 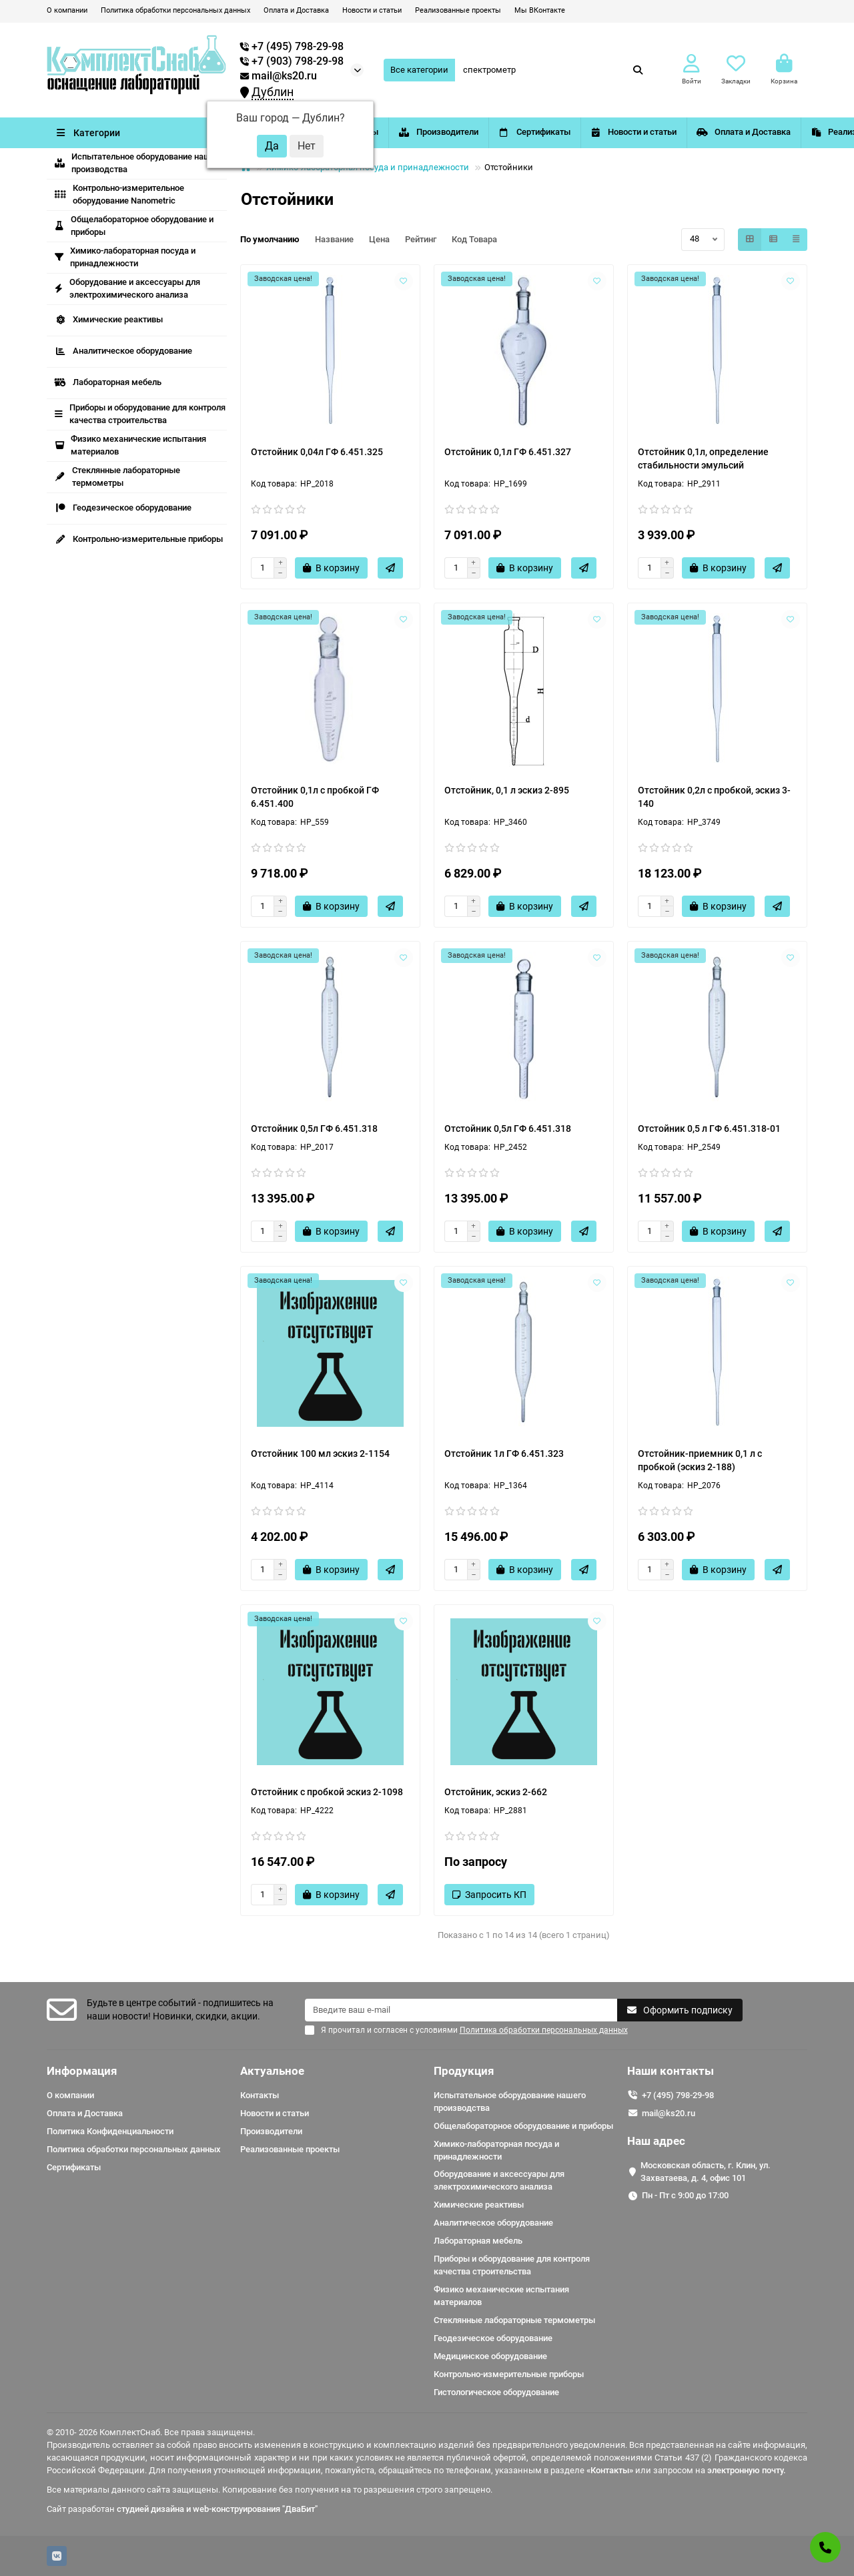 What do you see at coordinates (390, 568) in the screenshot?
I see `[Быстрый заказ]` at bounding box center [390, 568].